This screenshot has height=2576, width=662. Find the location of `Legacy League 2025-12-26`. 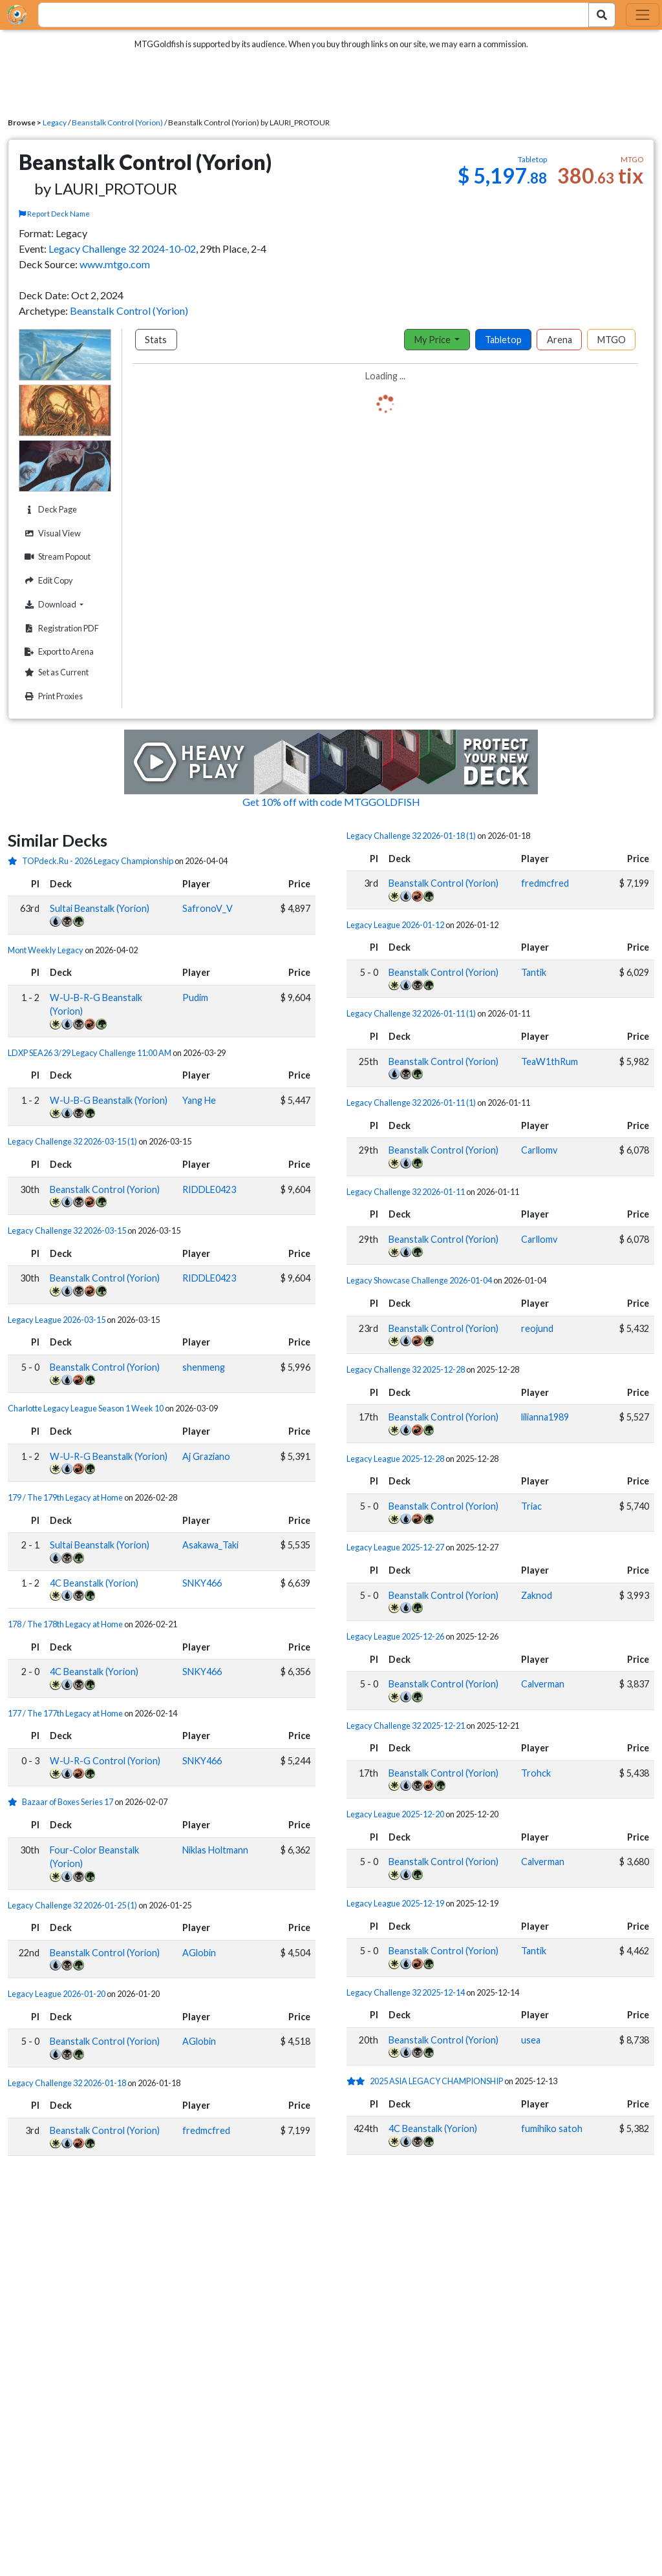

Legacy League 2025-12-26 is located at coordinates (395, 1636).